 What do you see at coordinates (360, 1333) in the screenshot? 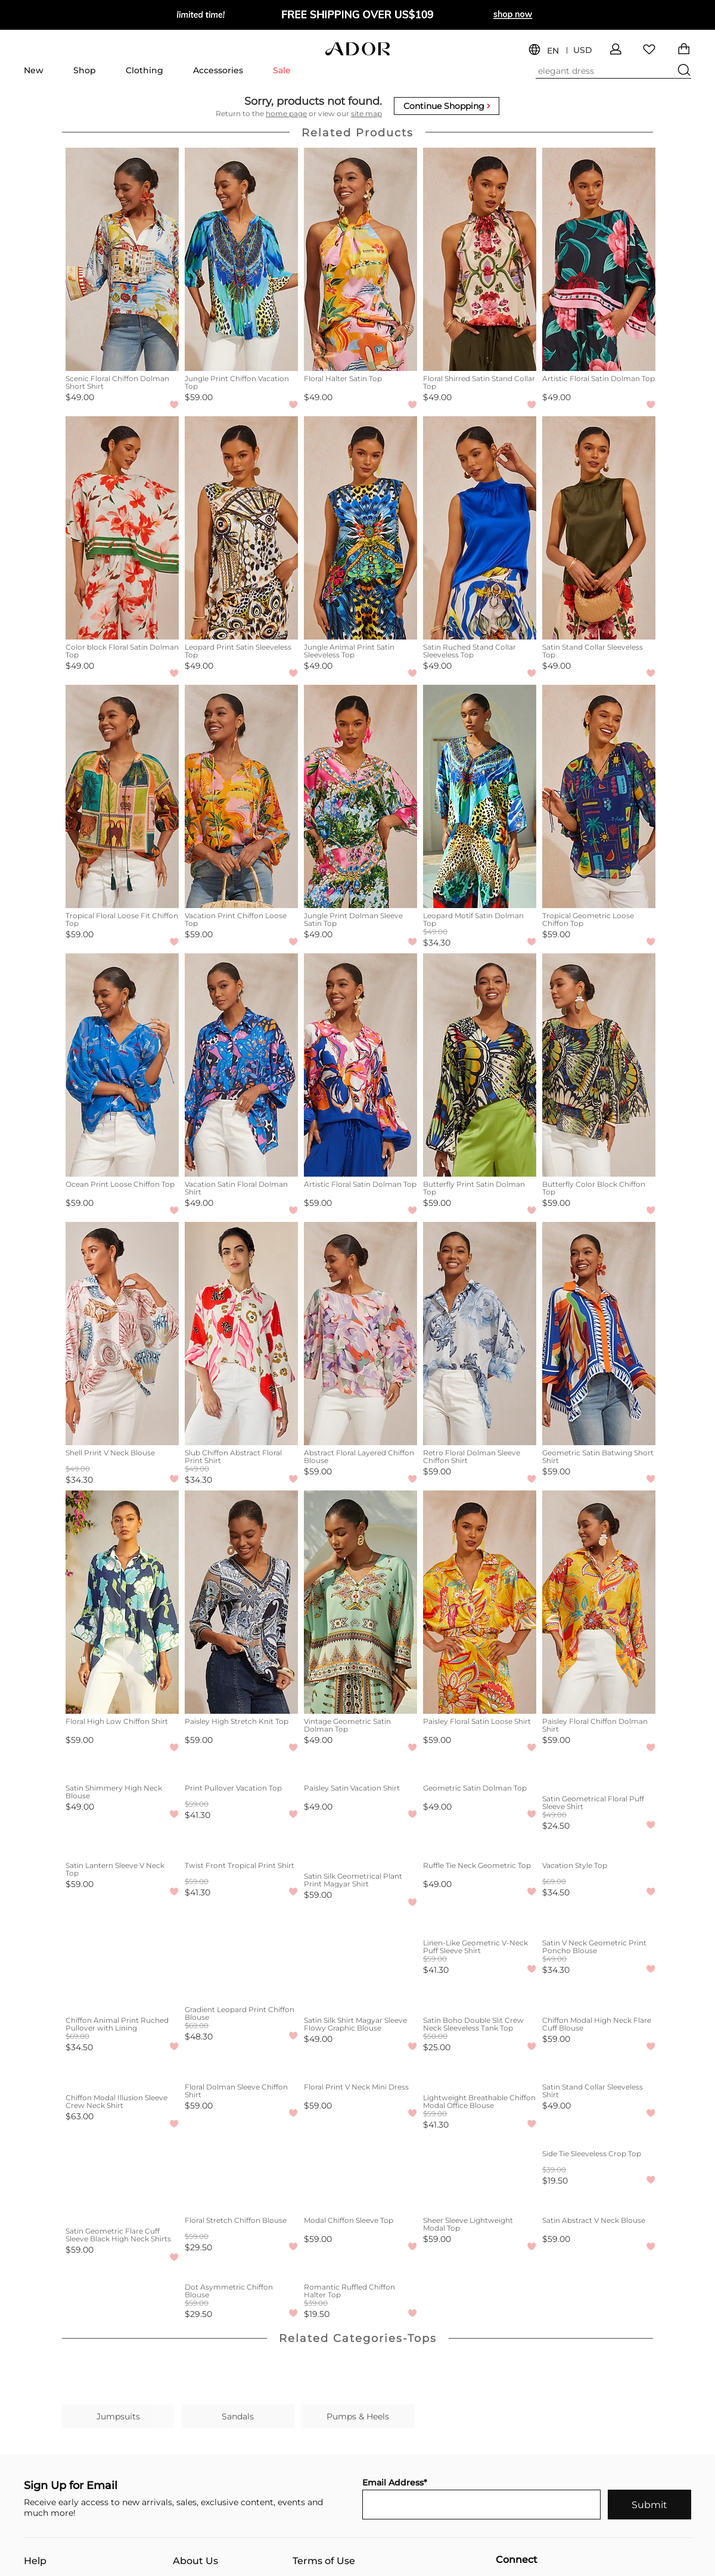
I see `[Abstract Floral Layered Chiffon Blouse]` at bounding box center [360, 1333].